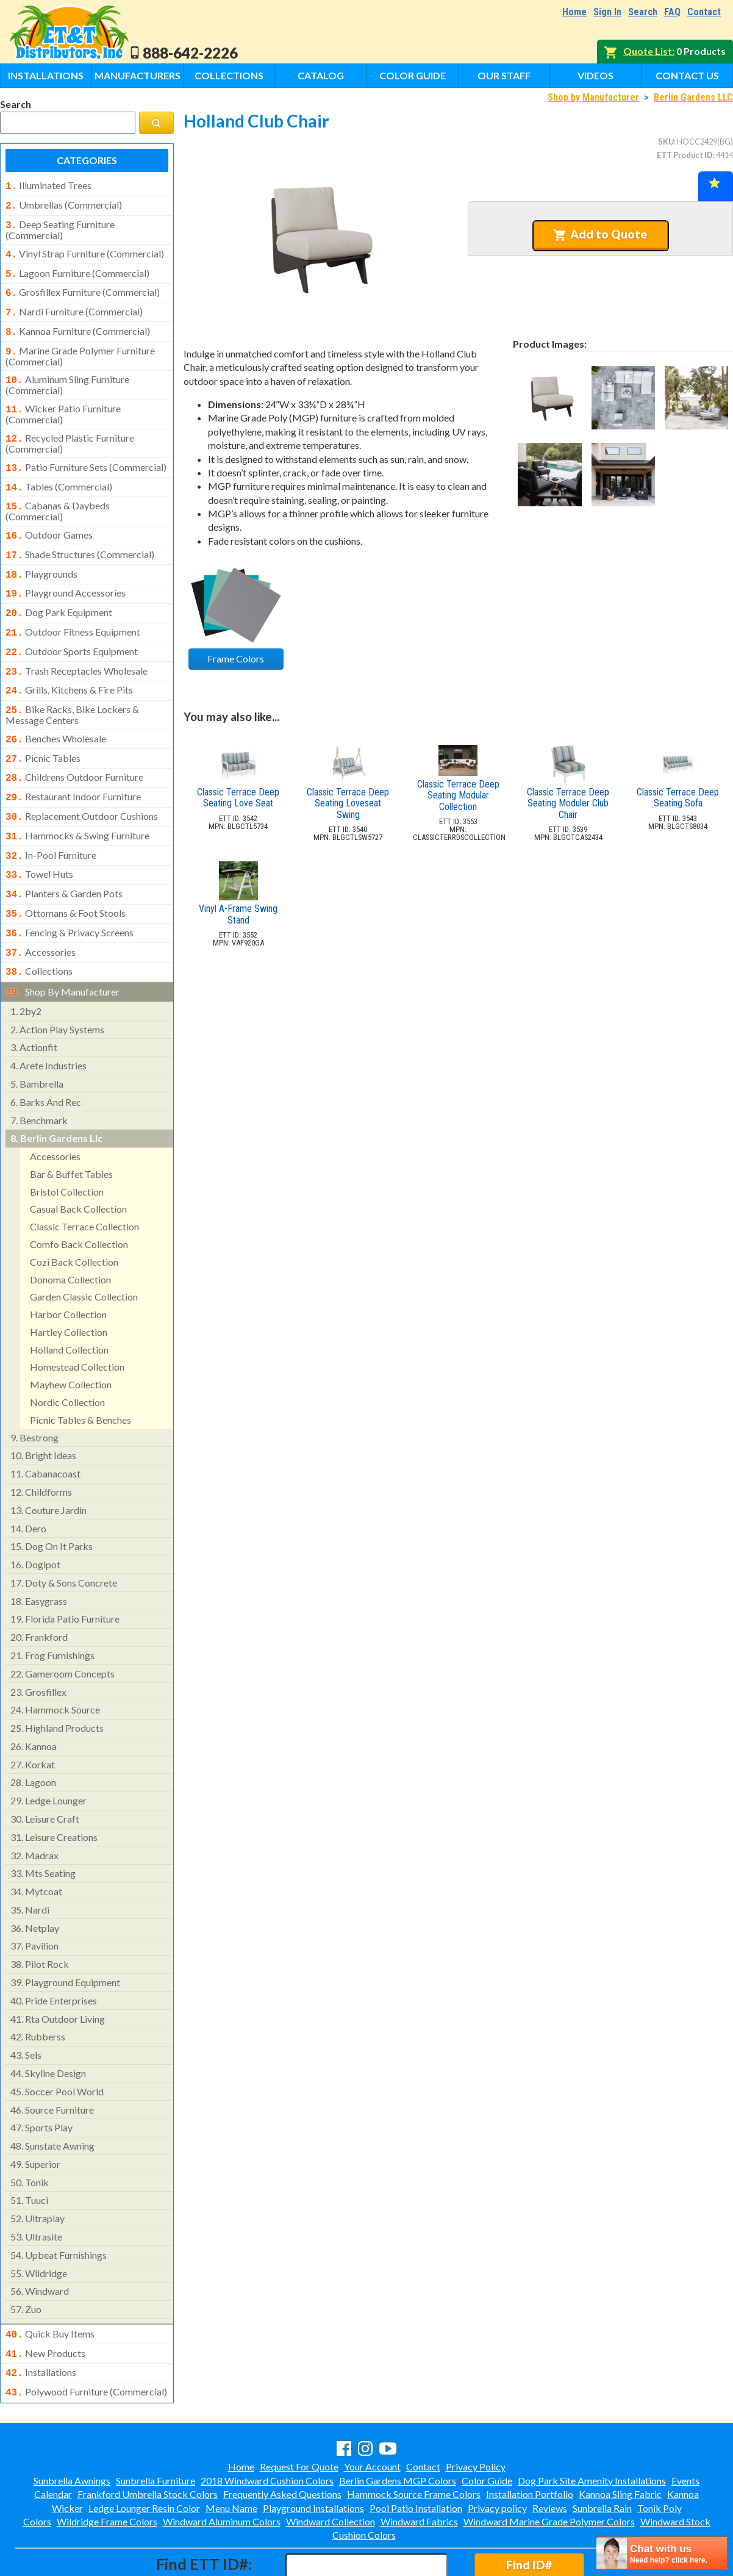  I want to click on picnic tables, so click(42, 726).